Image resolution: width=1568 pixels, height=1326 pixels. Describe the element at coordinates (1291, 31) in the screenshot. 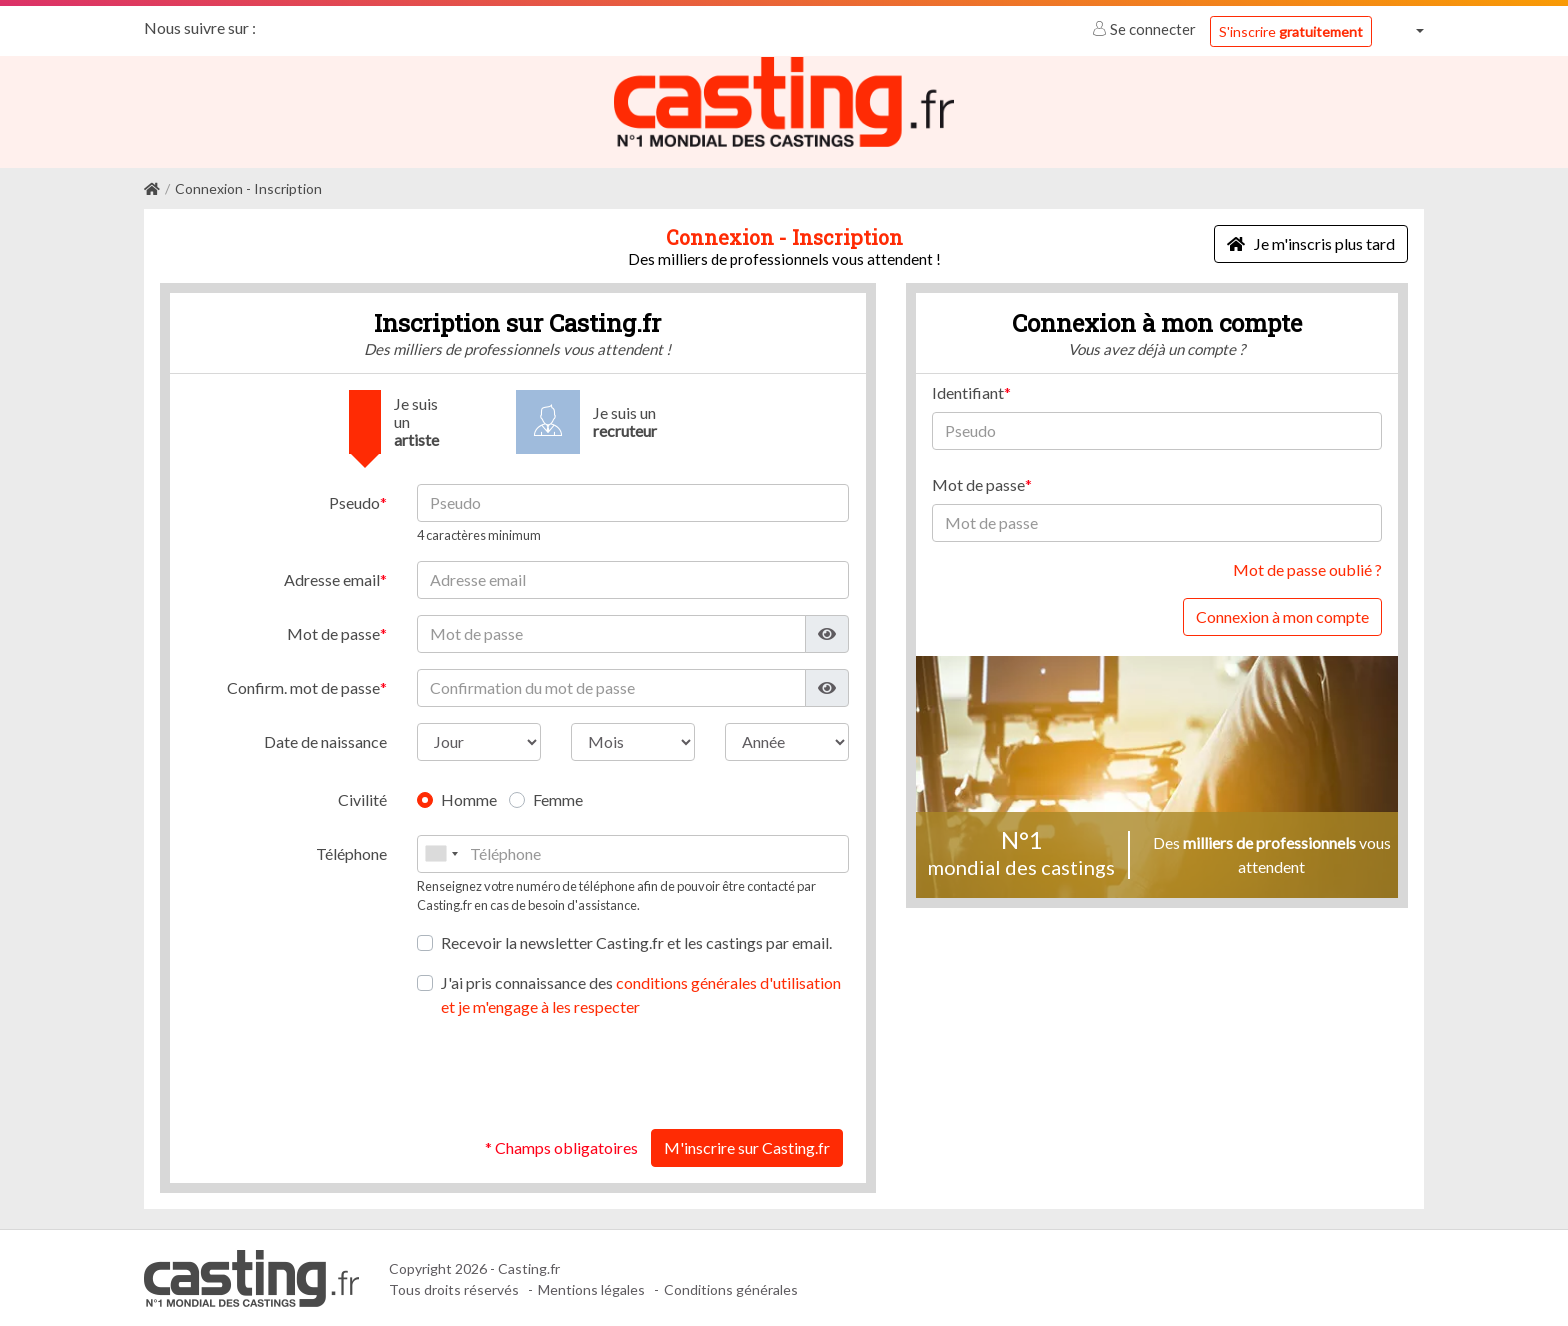

I see `S'inscrire` at that location.